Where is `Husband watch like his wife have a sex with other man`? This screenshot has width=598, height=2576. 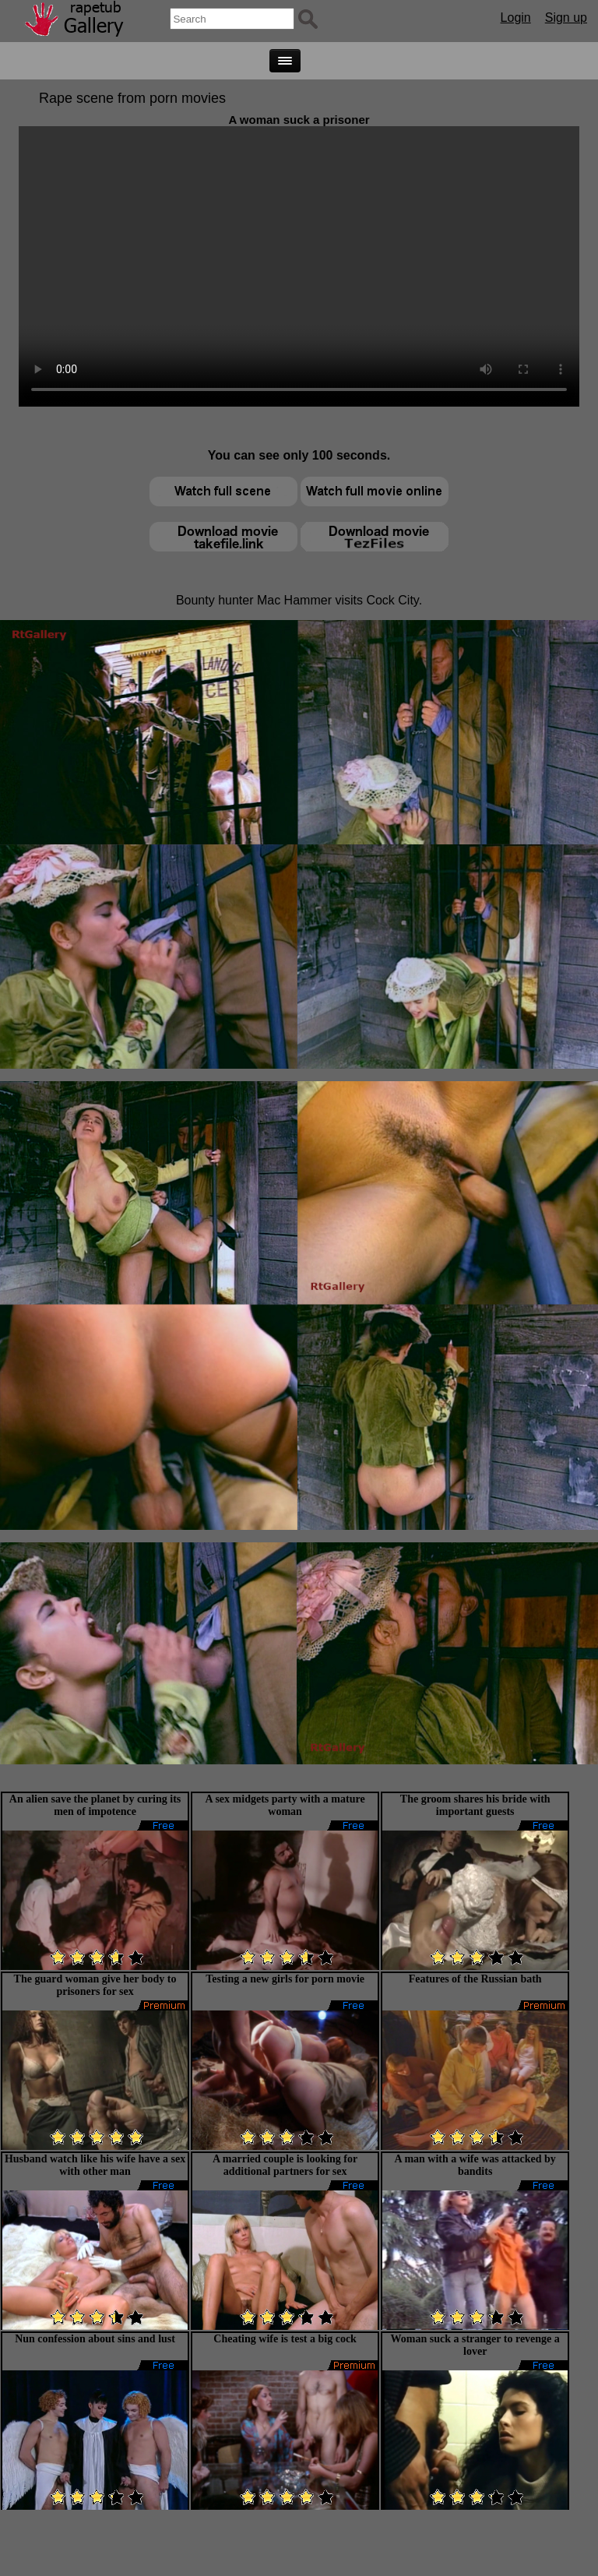
Husband watch like his wife have a sex with other man is located at coordinates (95, 2165).